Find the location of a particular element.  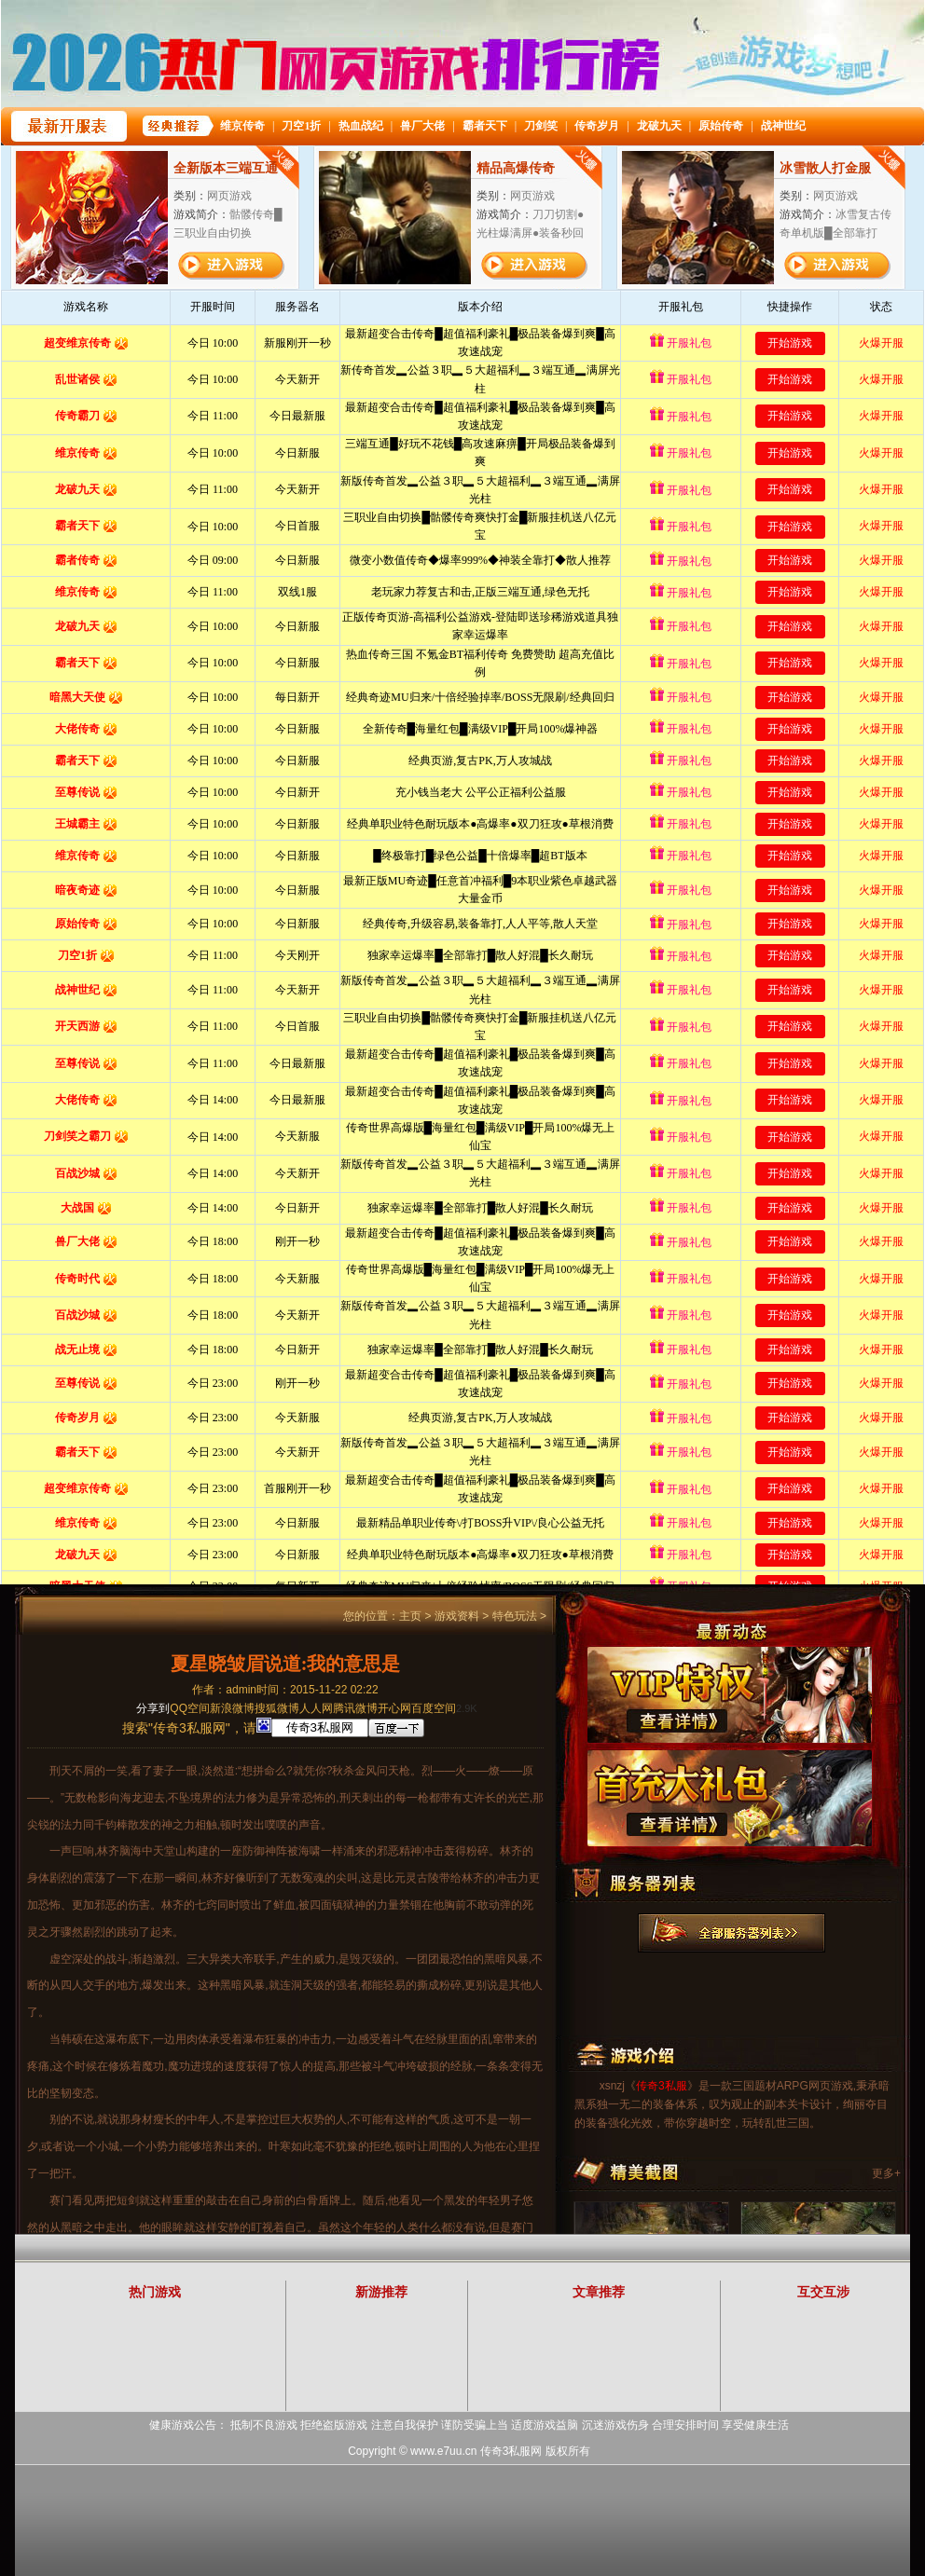

游戏资料 is located at coordinates (457, 1616).